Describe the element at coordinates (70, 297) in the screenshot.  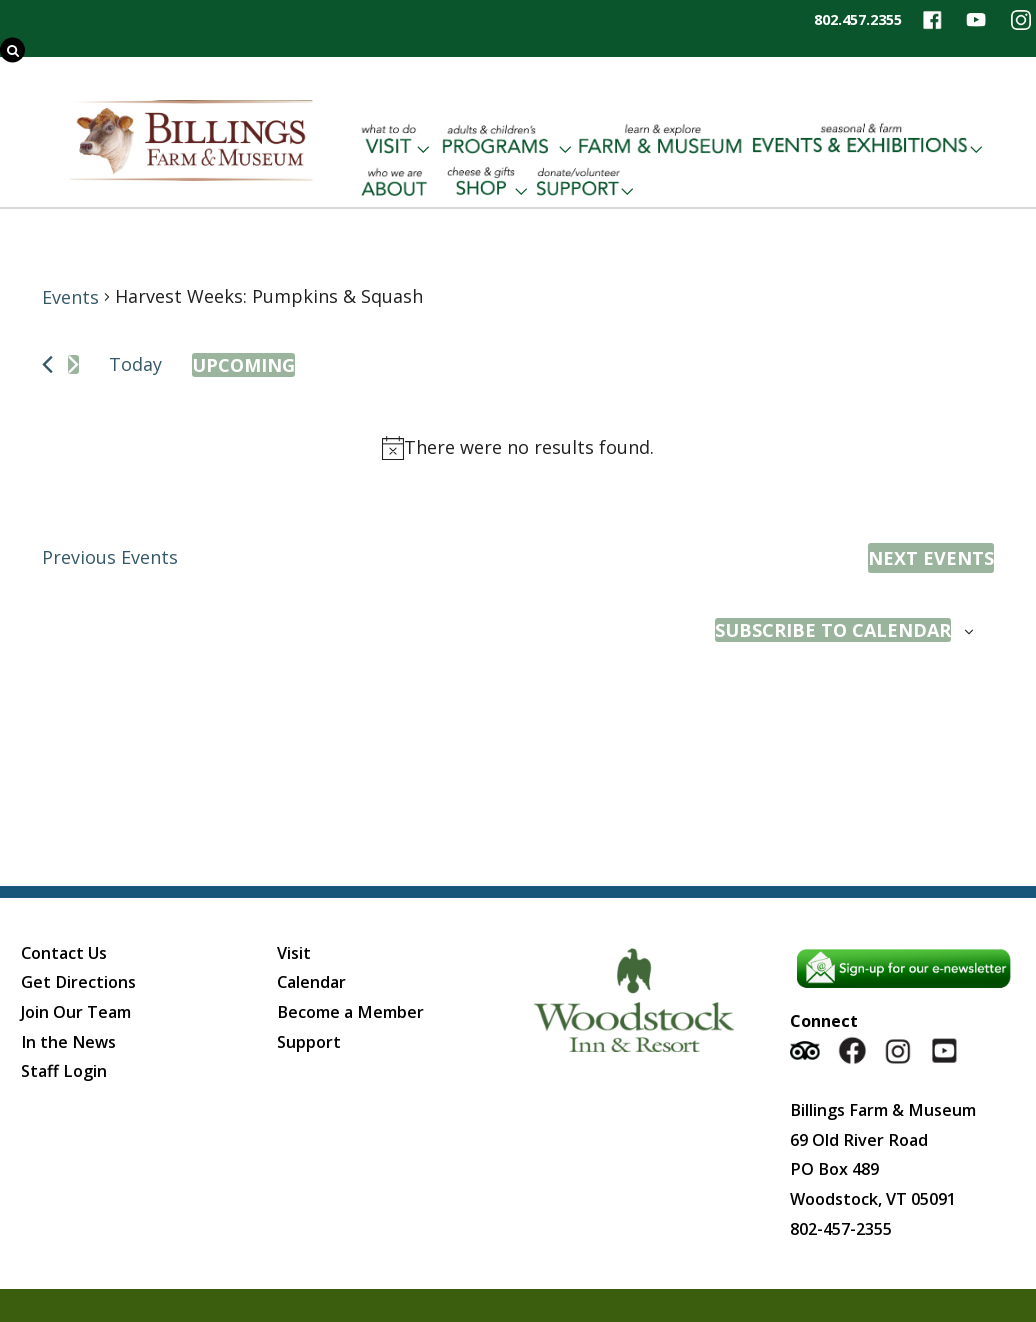
I see `Events` at that location.